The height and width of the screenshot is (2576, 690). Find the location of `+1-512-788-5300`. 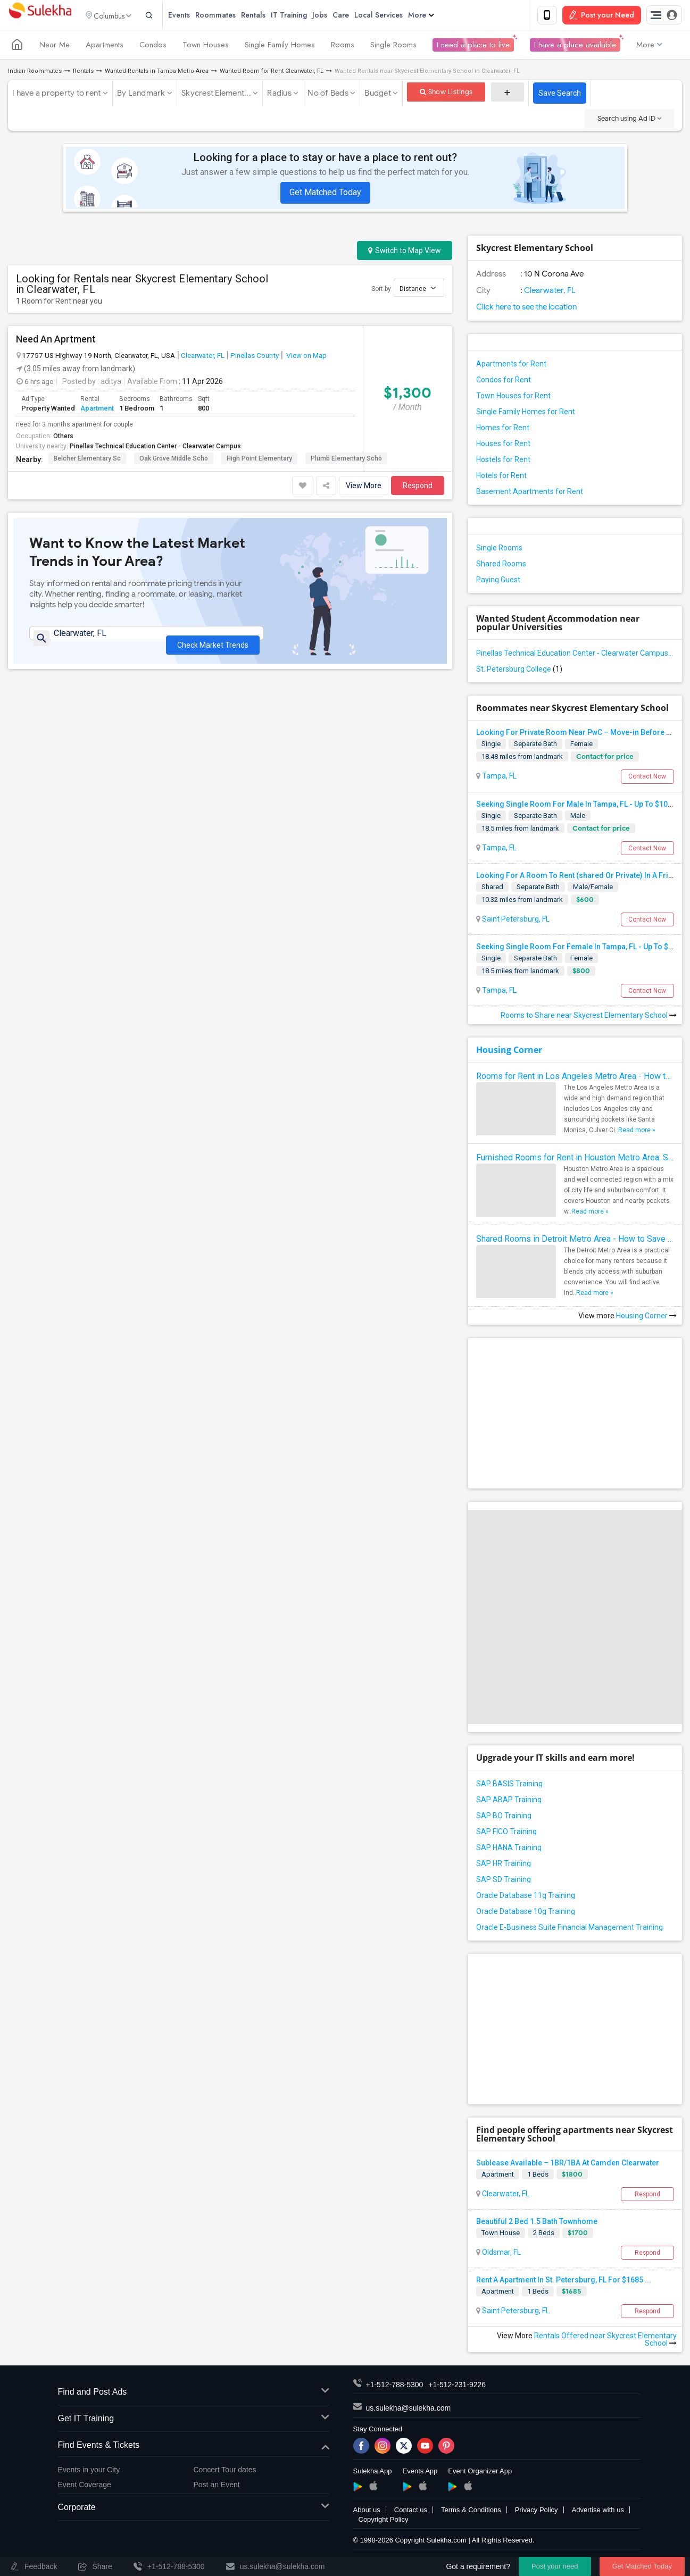

+1-512-788-5300 is located at coordinates (394, 2386).